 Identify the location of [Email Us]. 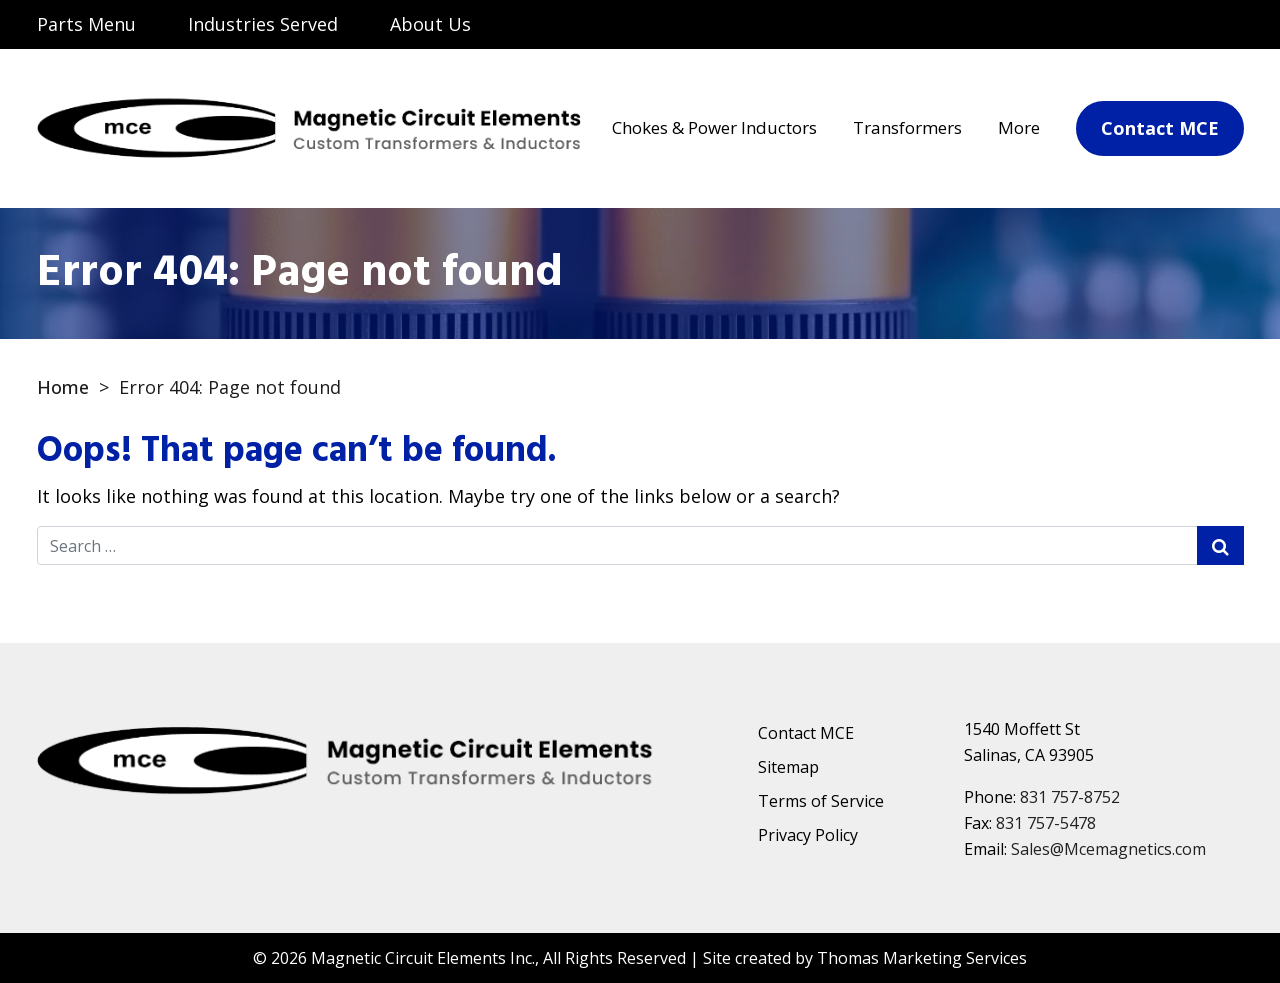
(1143, 26).